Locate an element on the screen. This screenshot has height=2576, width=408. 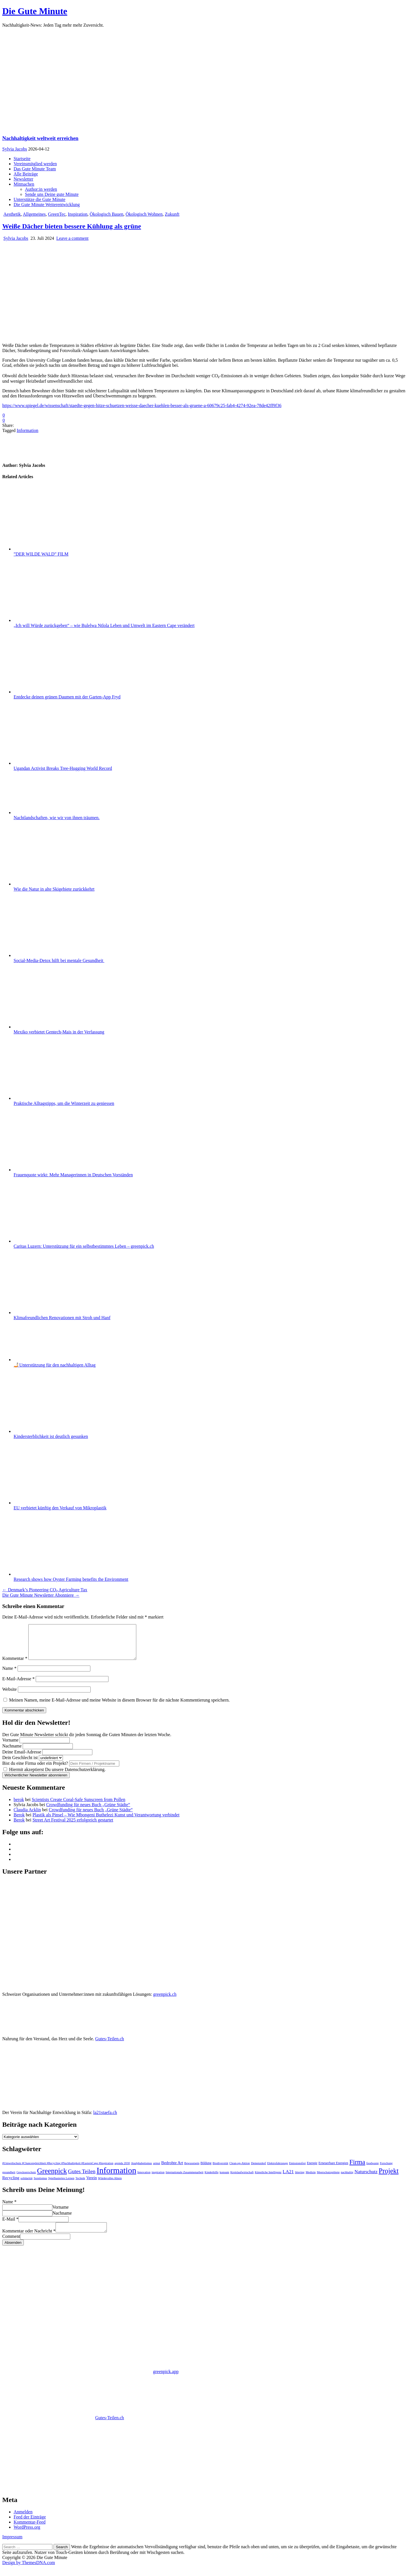
EU verbietet künftig den Verkauf von Mikroplastik is located at coordinates (60, 1507).